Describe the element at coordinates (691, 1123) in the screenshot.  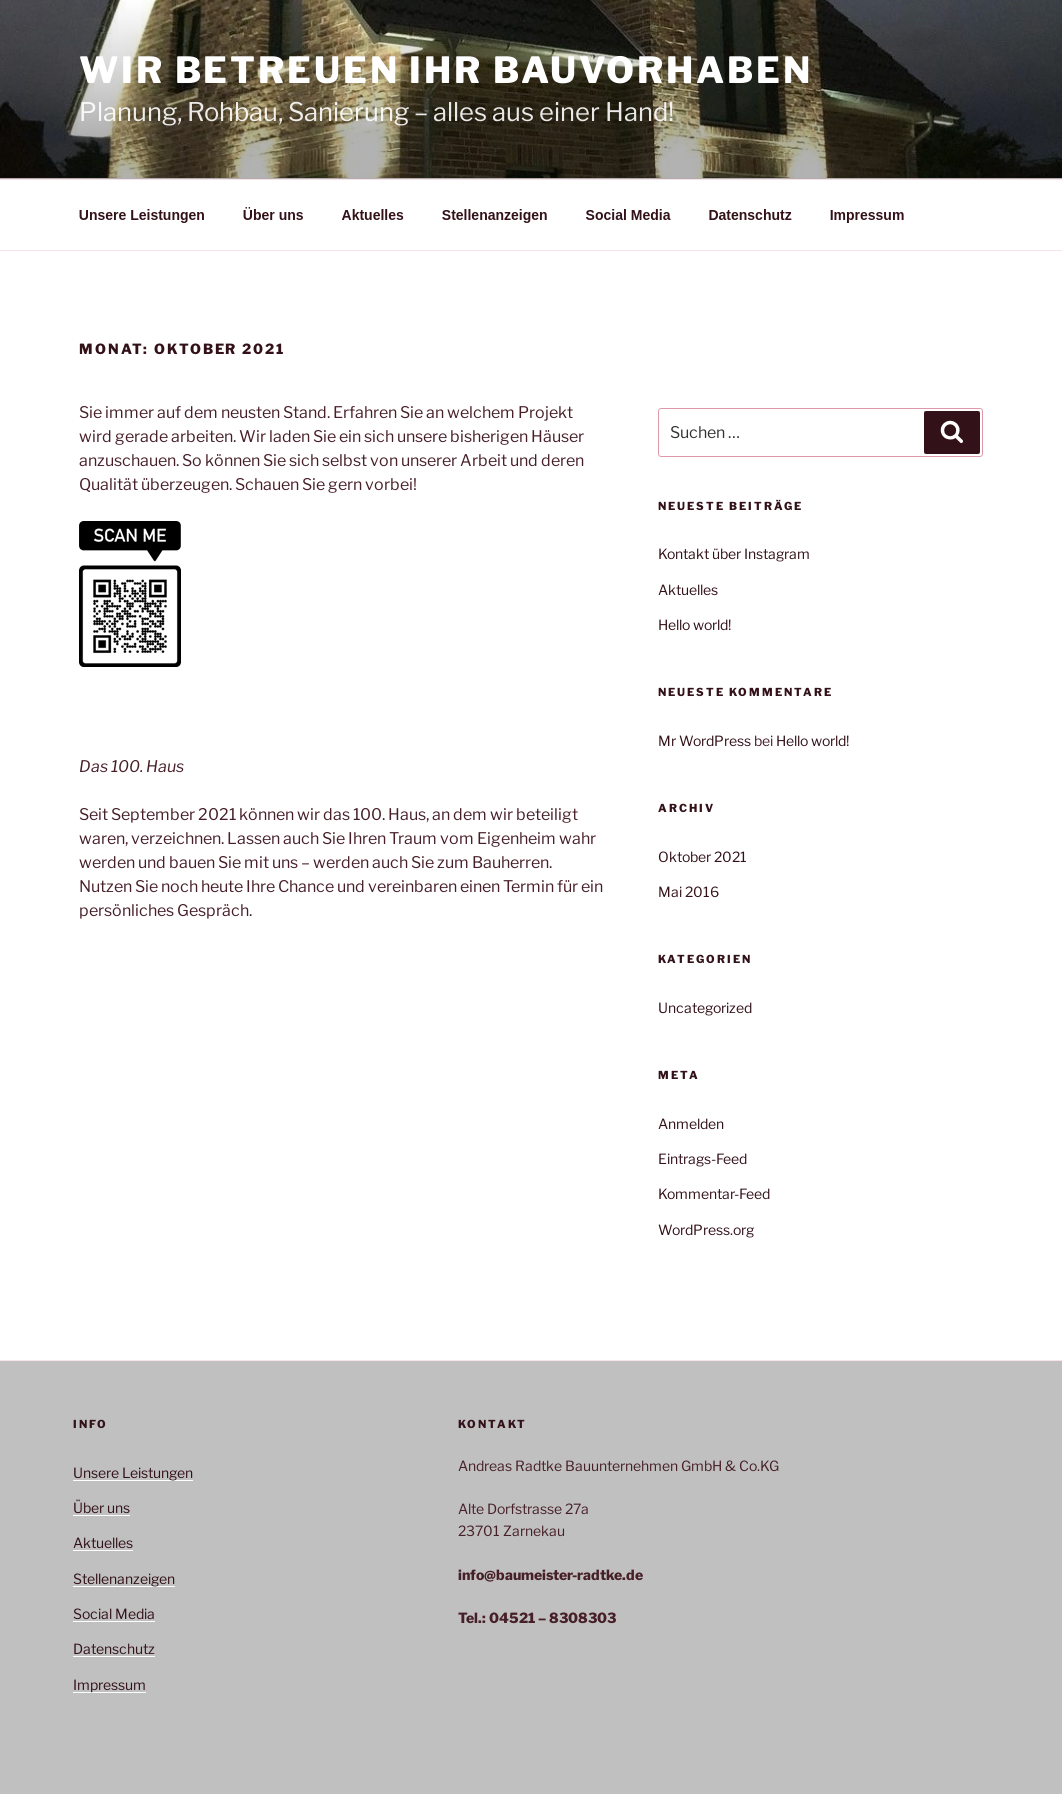
I see `Anmelden` at that location.